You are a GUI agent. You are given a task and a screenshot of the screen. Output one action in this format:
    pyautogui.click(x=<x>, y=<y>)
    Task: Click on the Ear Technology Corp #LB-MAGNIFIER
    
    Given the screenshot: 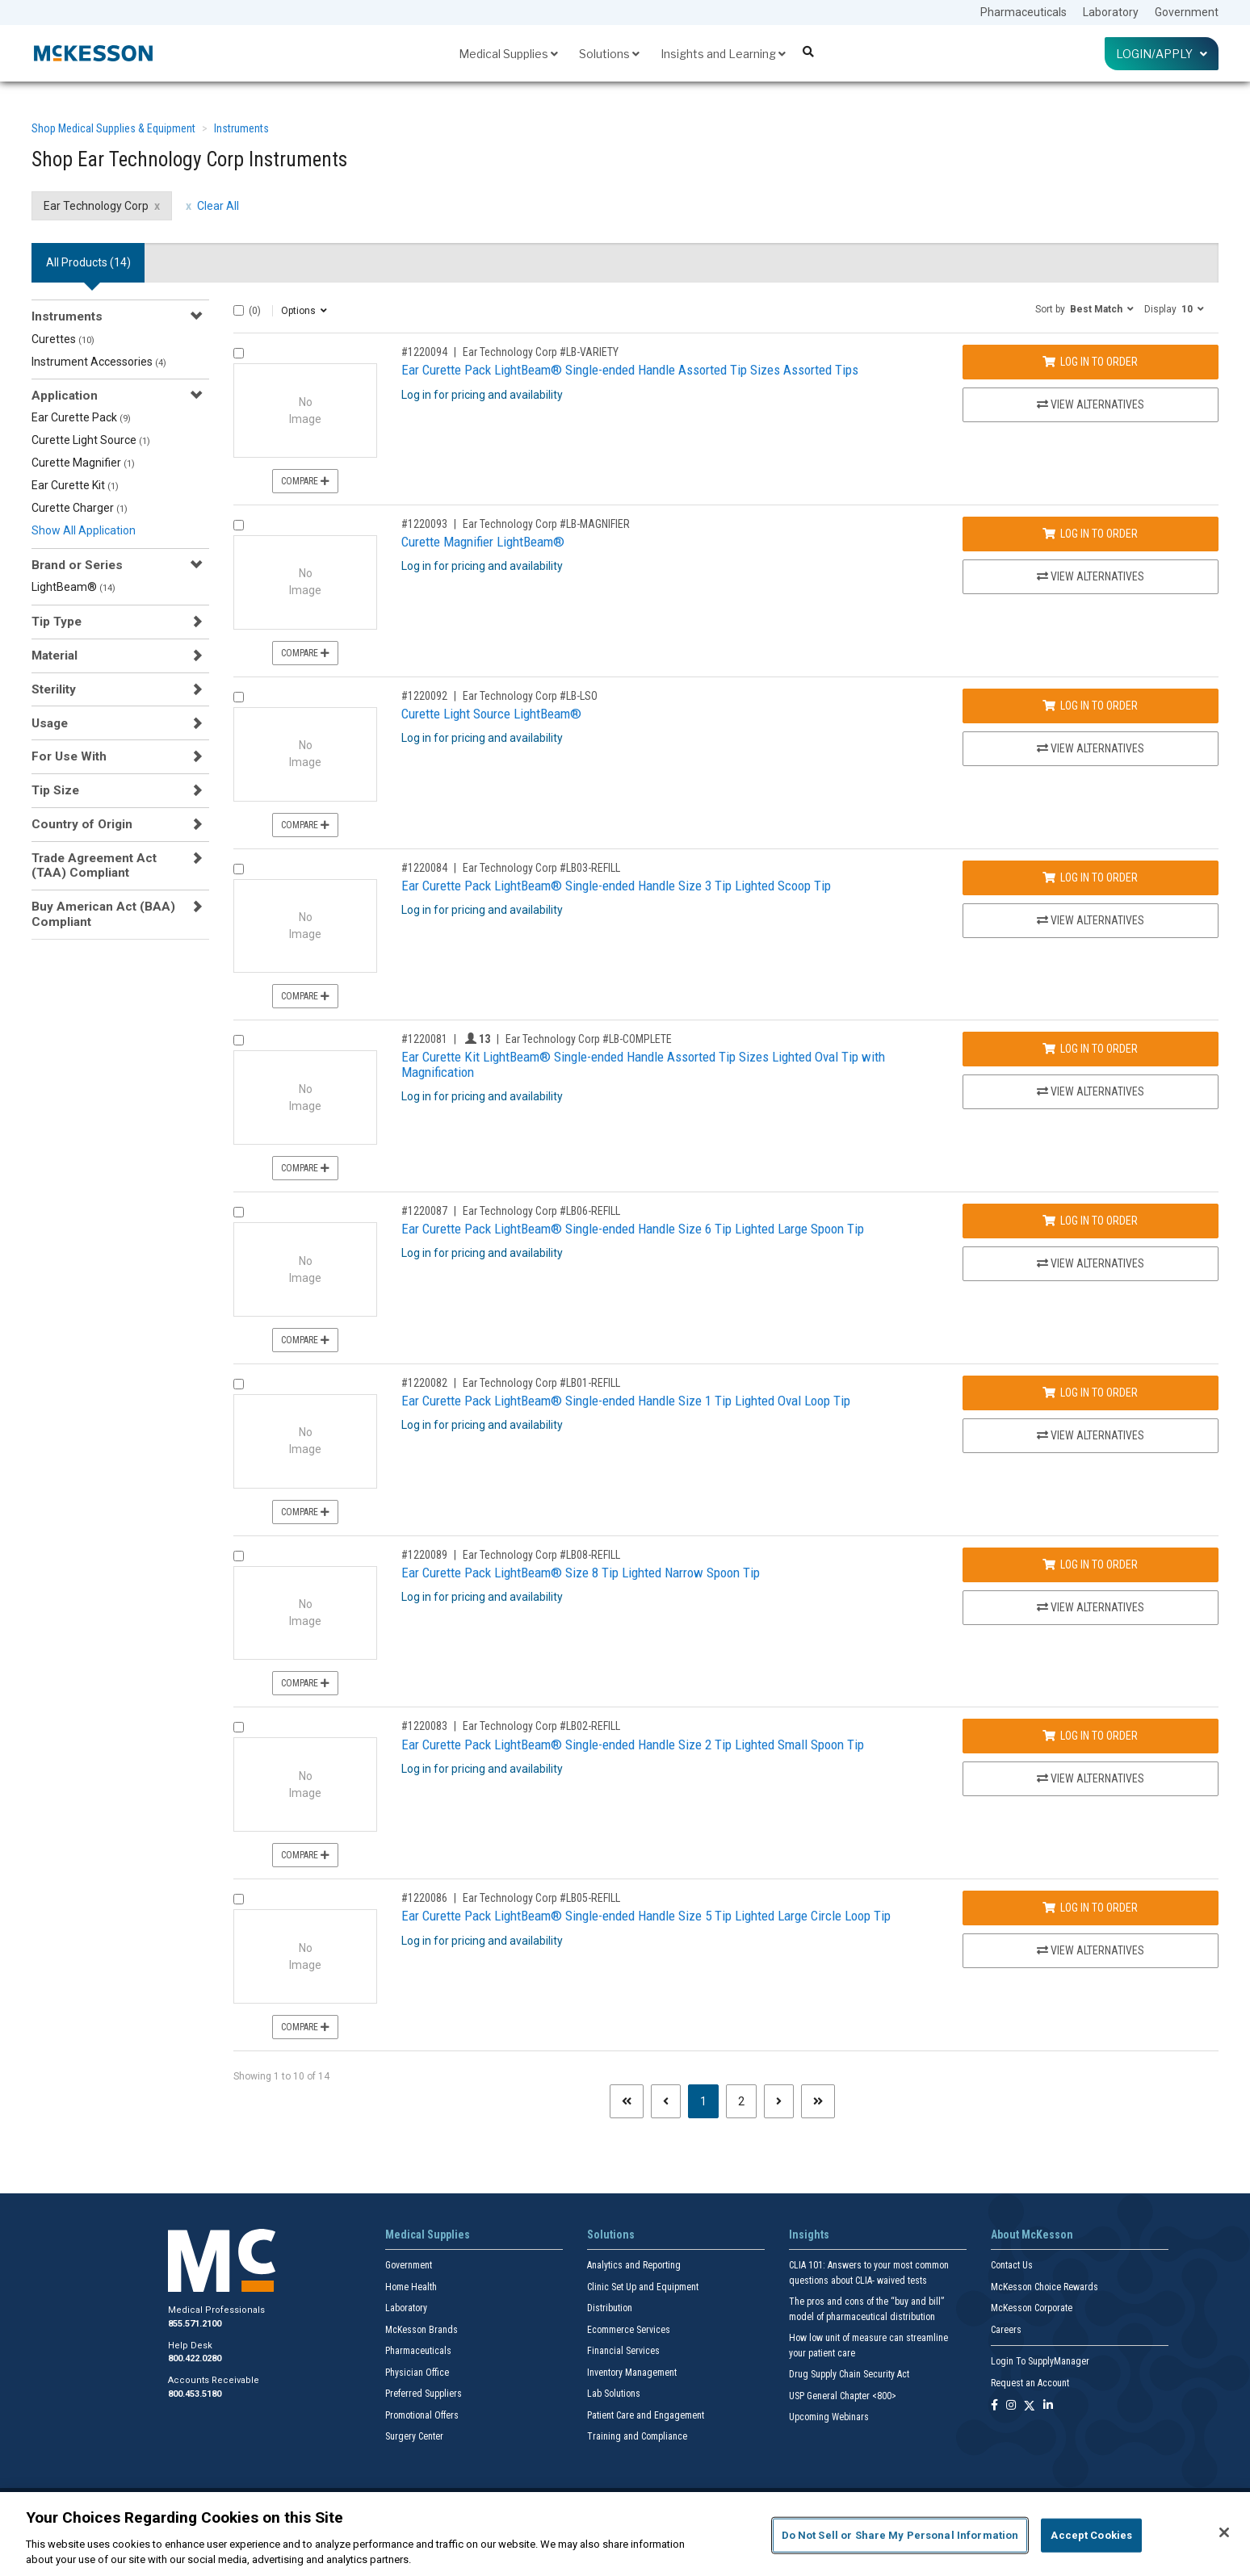 What is the action you would take?
    pyautogui.click(x=546, y=523)
    